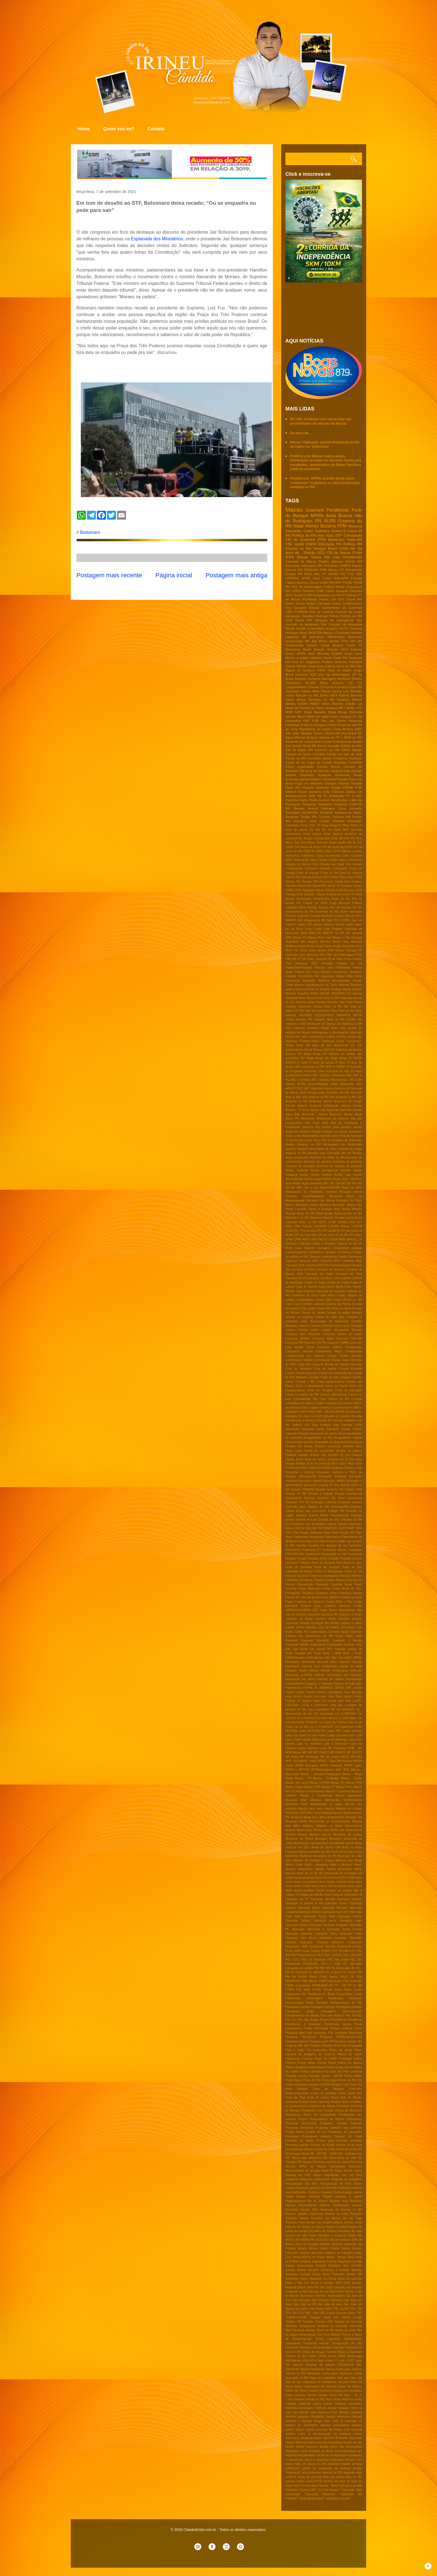  I want to click on FACSU, so click(300, 1528).